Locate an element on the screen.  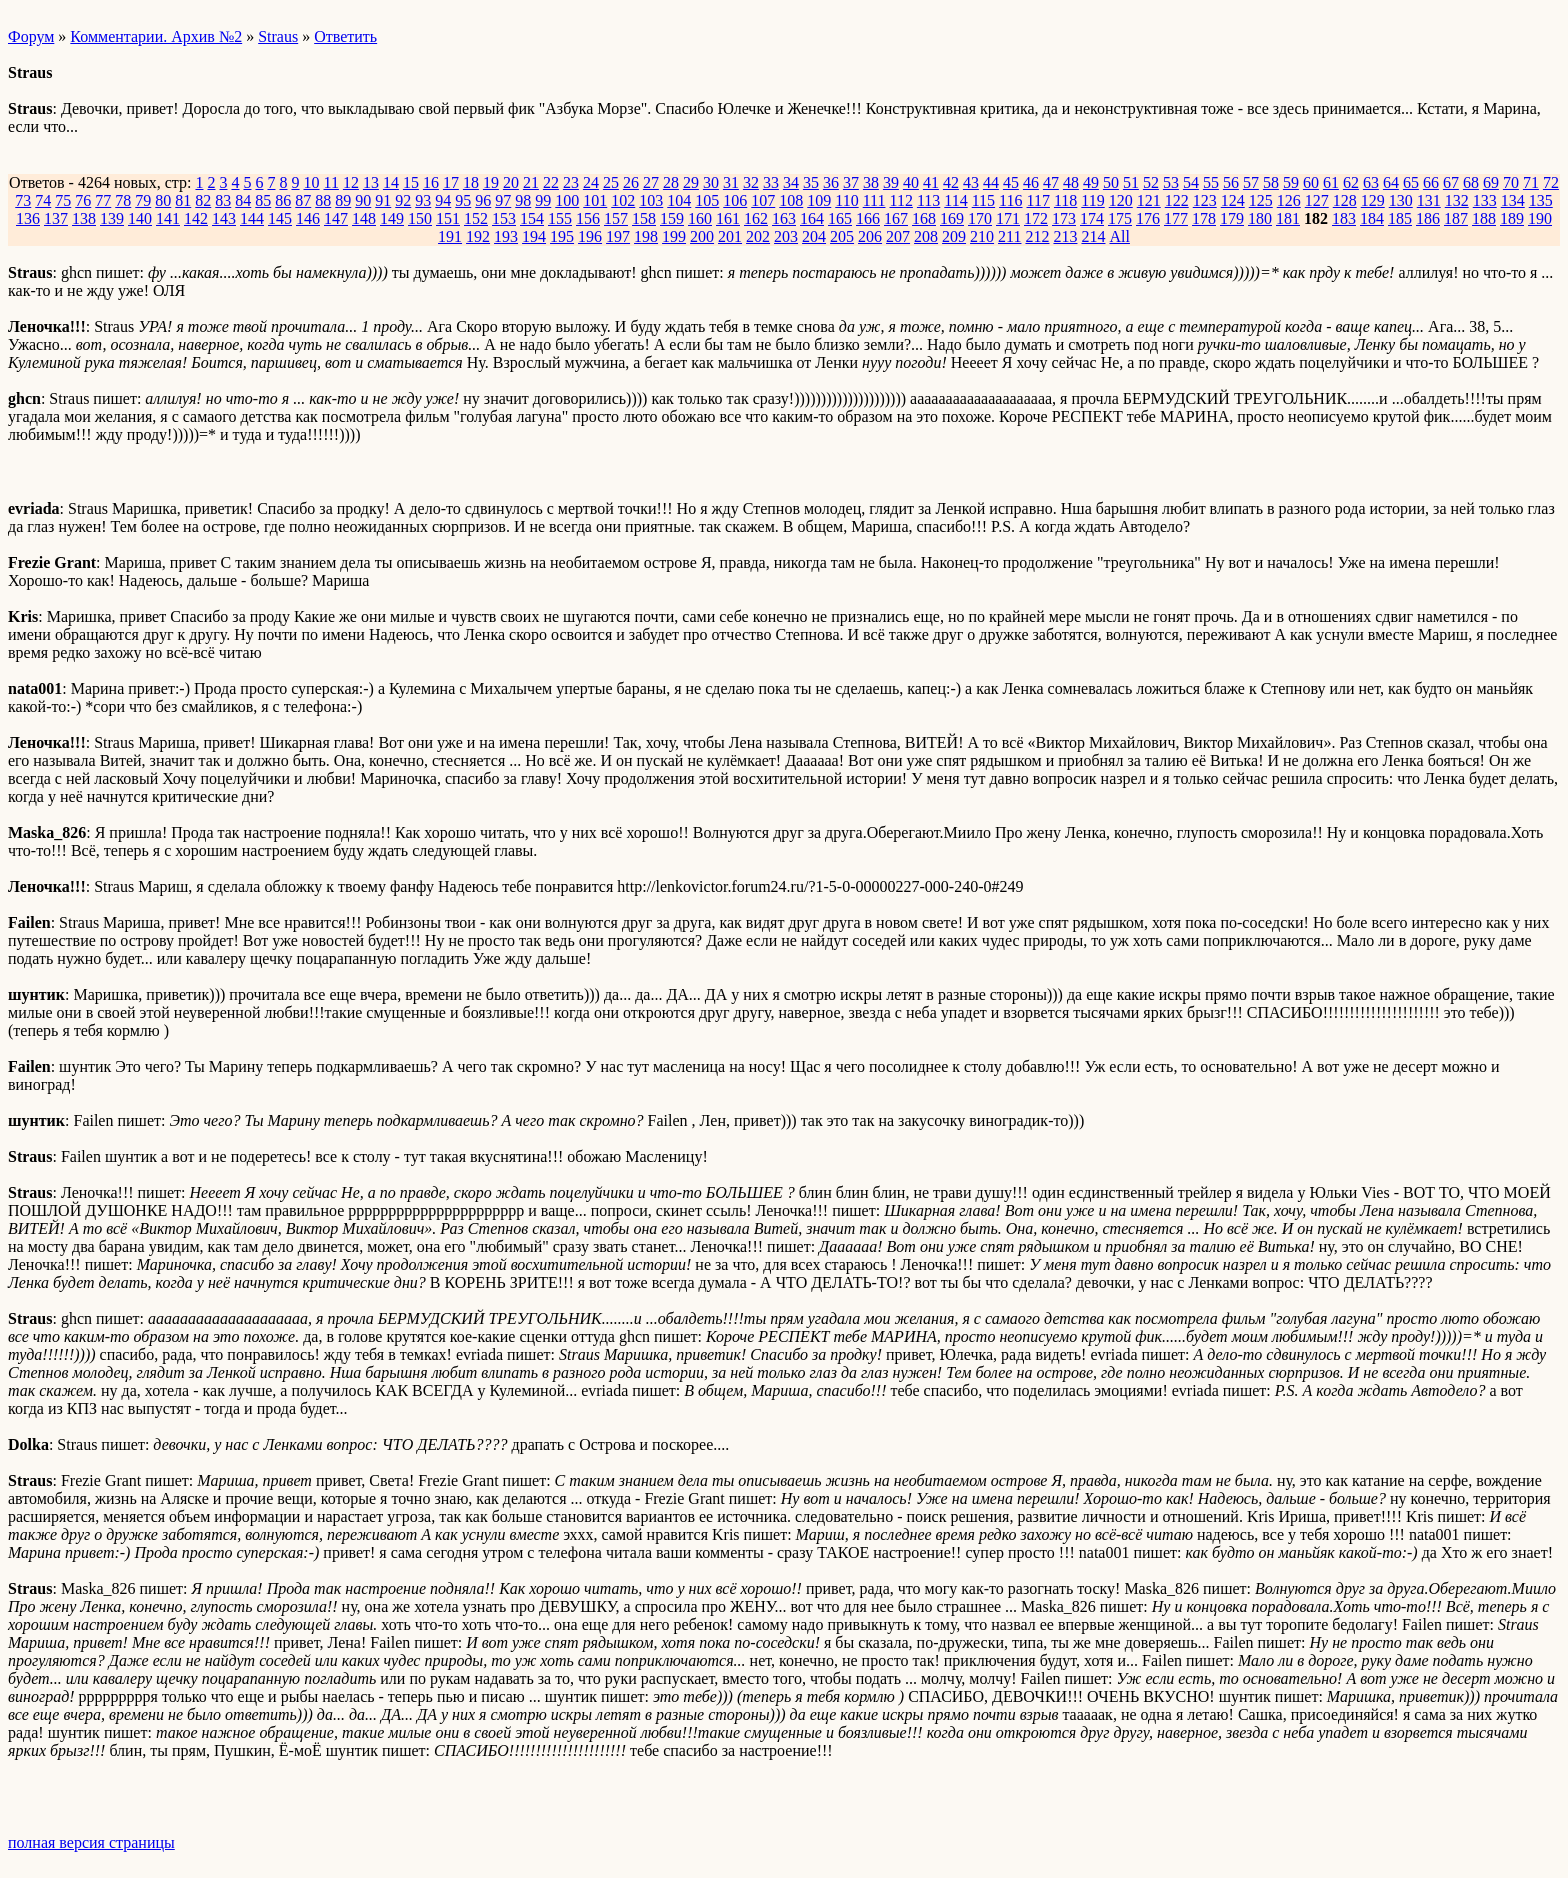
87 is located at coordinates (303, 200).